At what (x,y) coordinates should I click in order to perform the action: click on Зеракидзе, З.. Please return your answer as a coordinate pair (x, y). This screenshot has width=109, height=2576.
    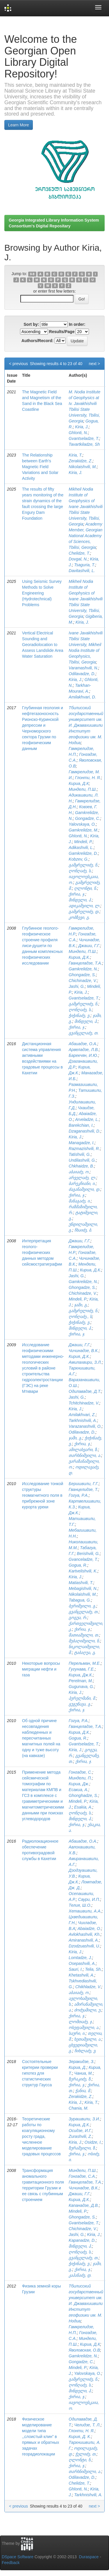
    Looking at the image, I should click on (81, 2061).